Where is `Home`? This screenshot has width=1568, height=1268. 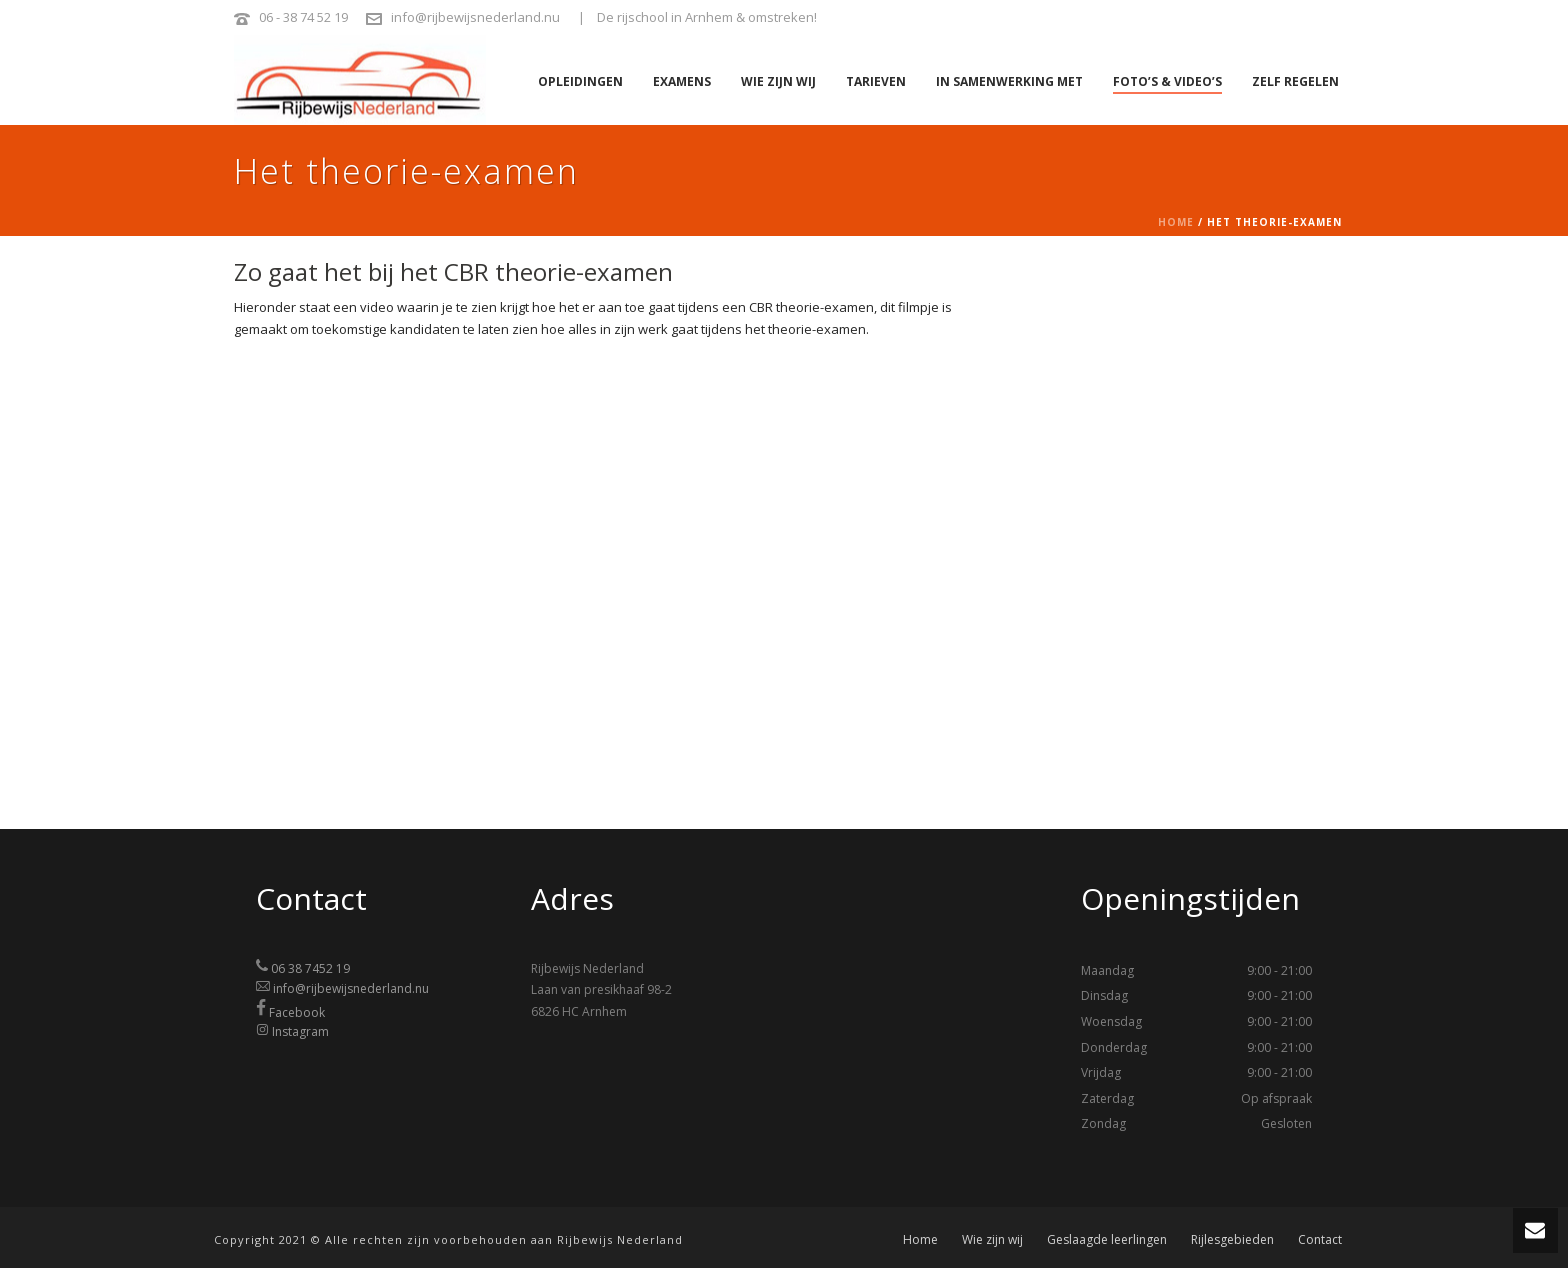
Home is located at coordinates (1176, 222).